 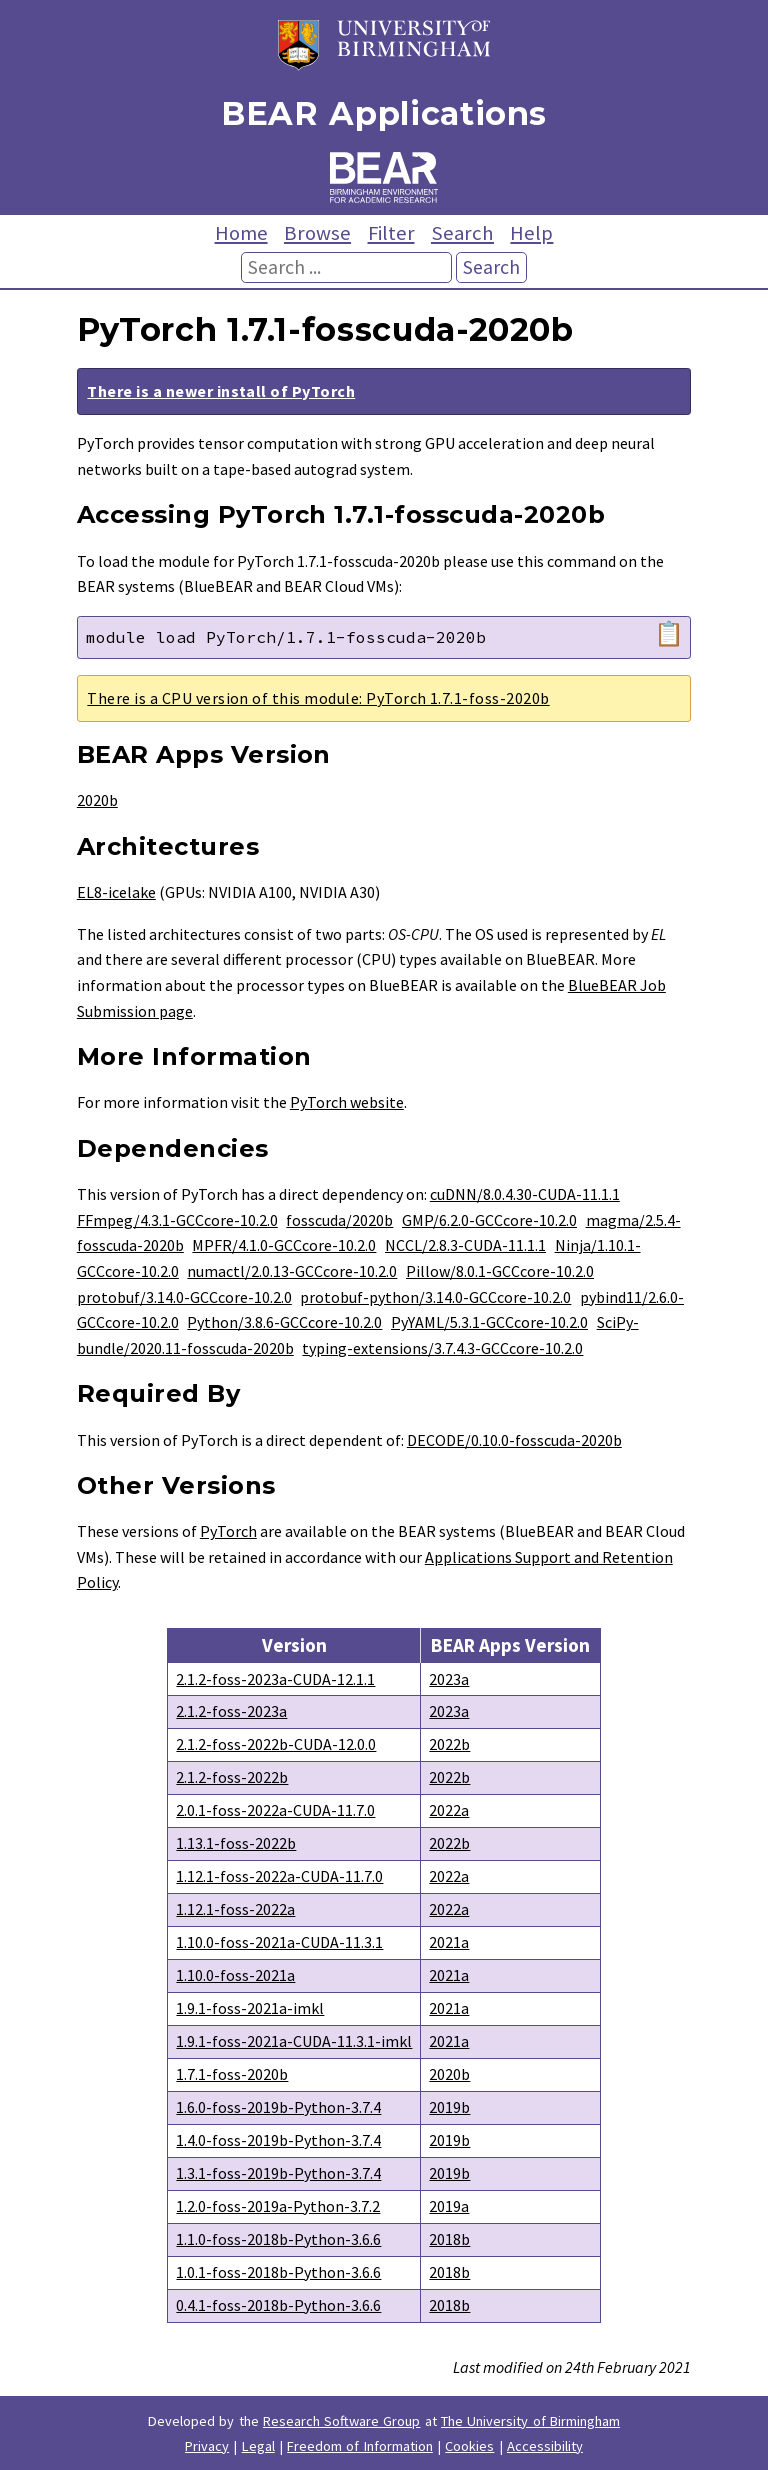 I want to click on 1.0.1-foss-2018b-Python-3.6.6, so click(x=278, y=2272).